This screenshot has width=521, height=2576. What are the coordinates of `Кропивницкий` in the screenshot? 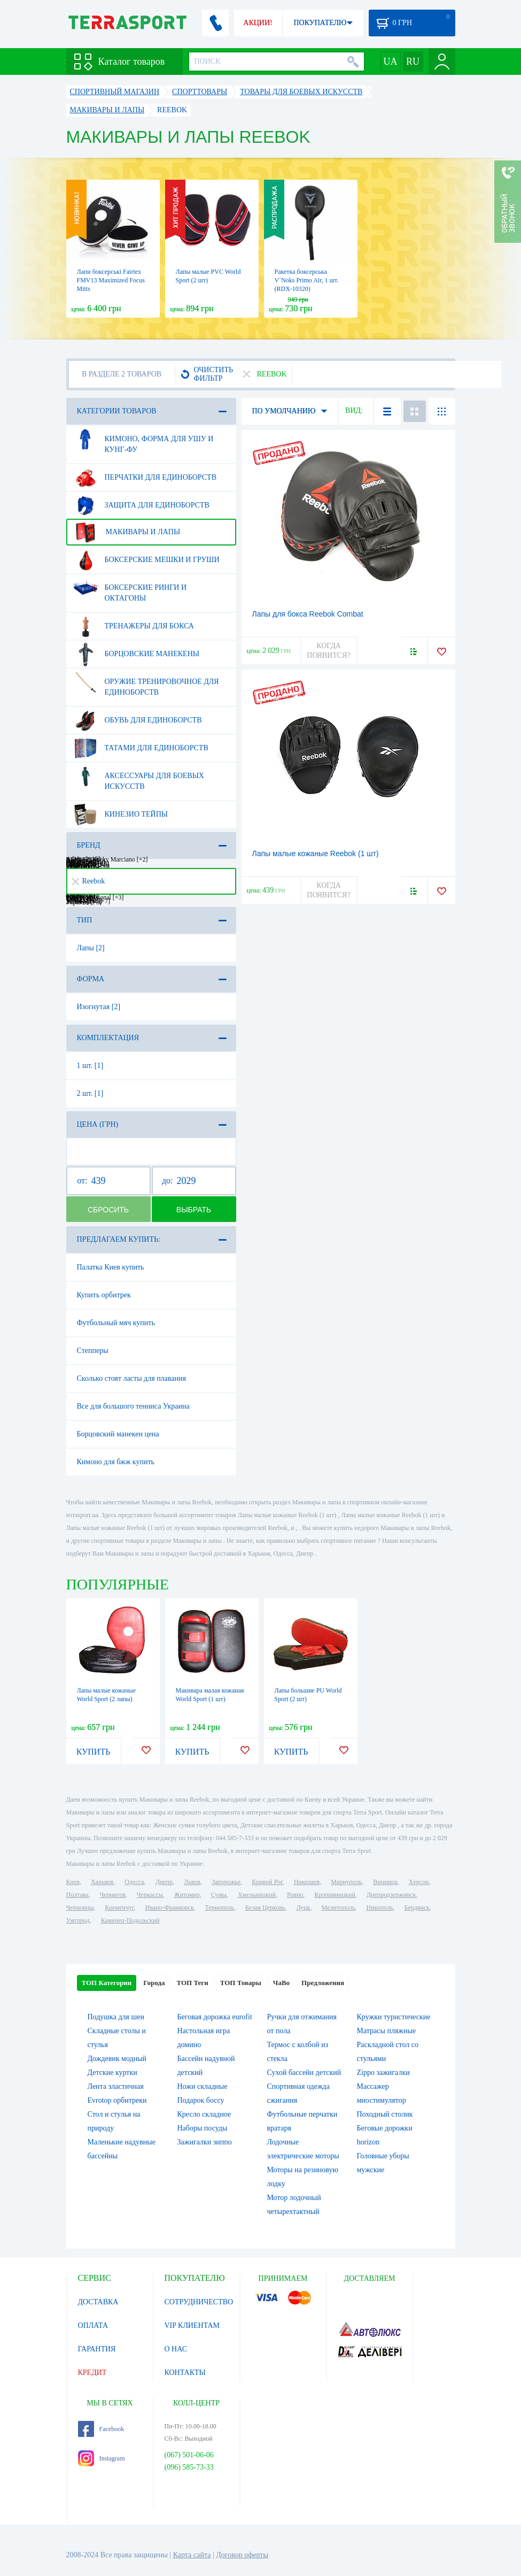 It's located at (334, 1894).